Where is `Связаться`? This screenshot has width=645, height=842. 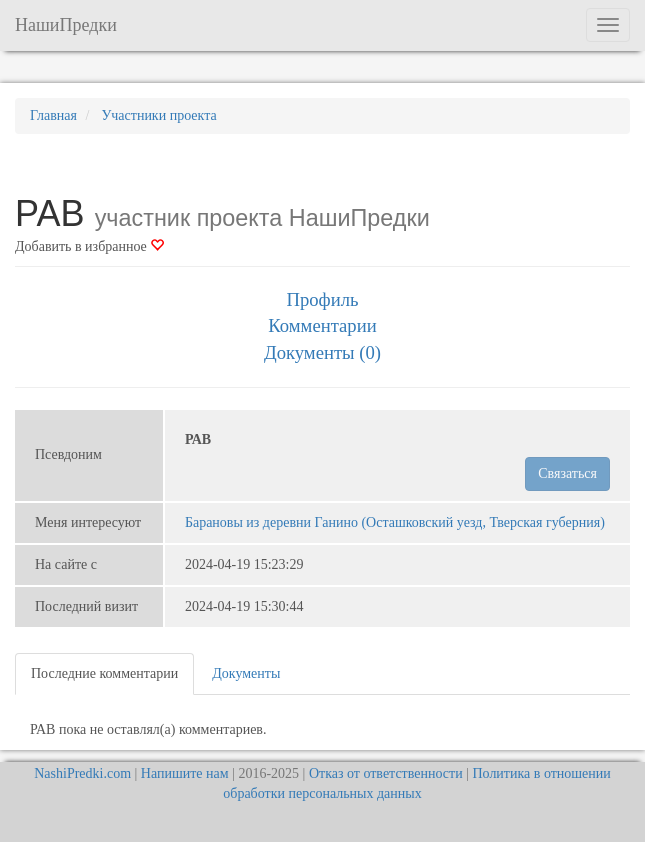 Связаться is located at coordinates (567, 473).